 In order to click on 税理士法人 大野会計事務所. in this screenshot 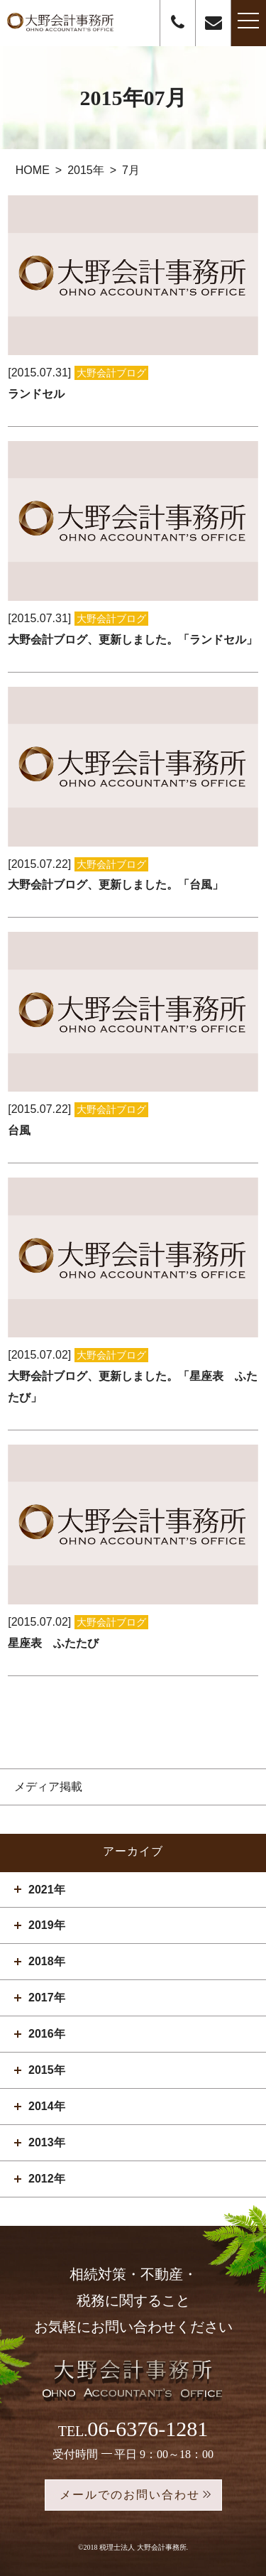, I will do `click(143, 2547)`.